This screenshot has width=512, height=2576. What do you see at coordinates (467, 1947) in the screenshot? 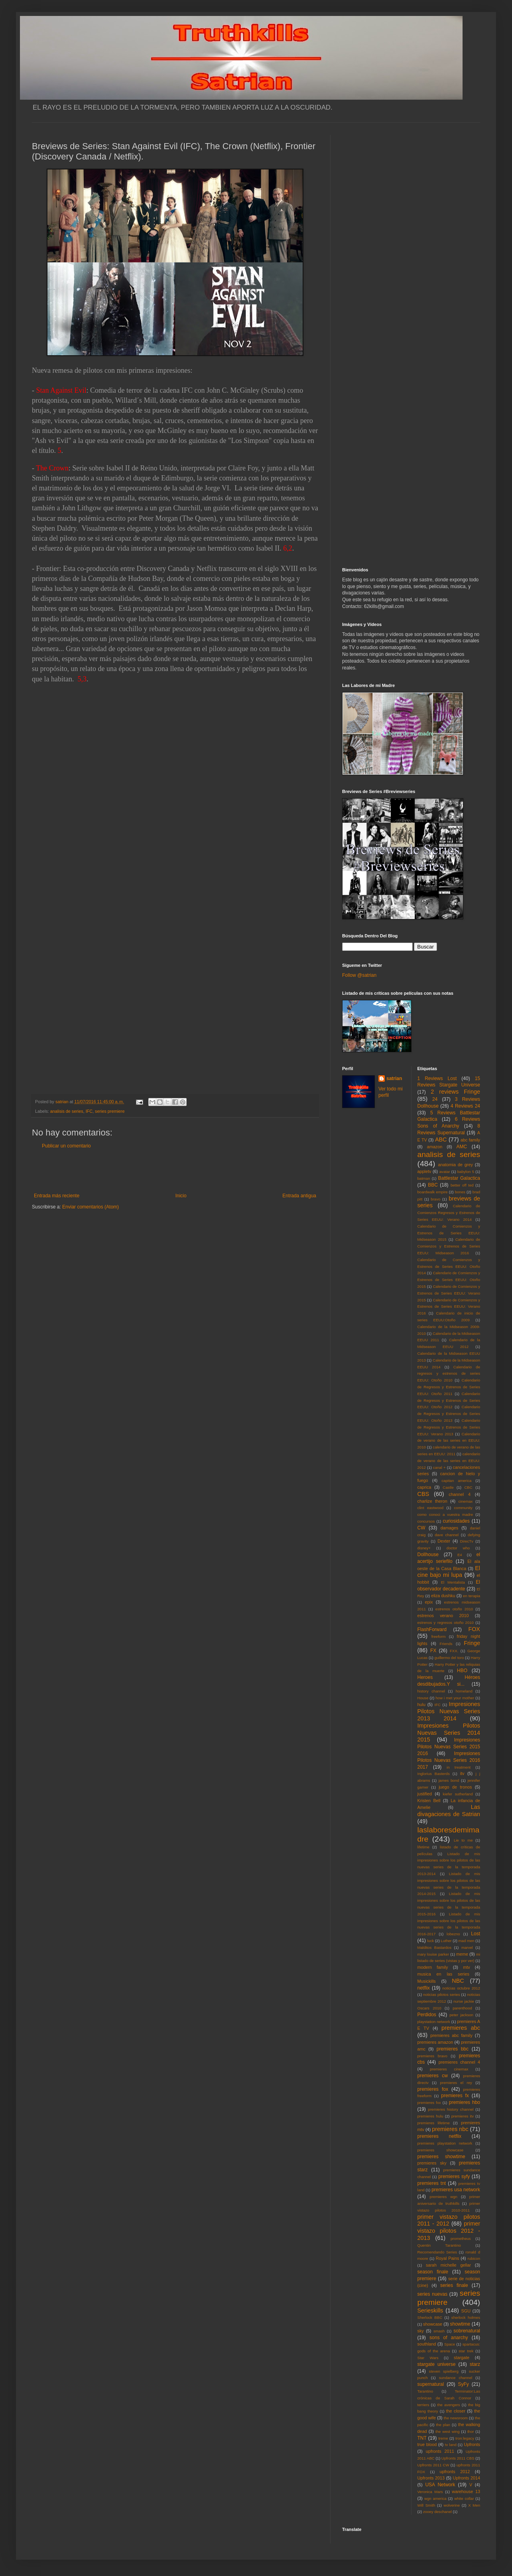
I see `marvel` at bounding box center [467, 1947].